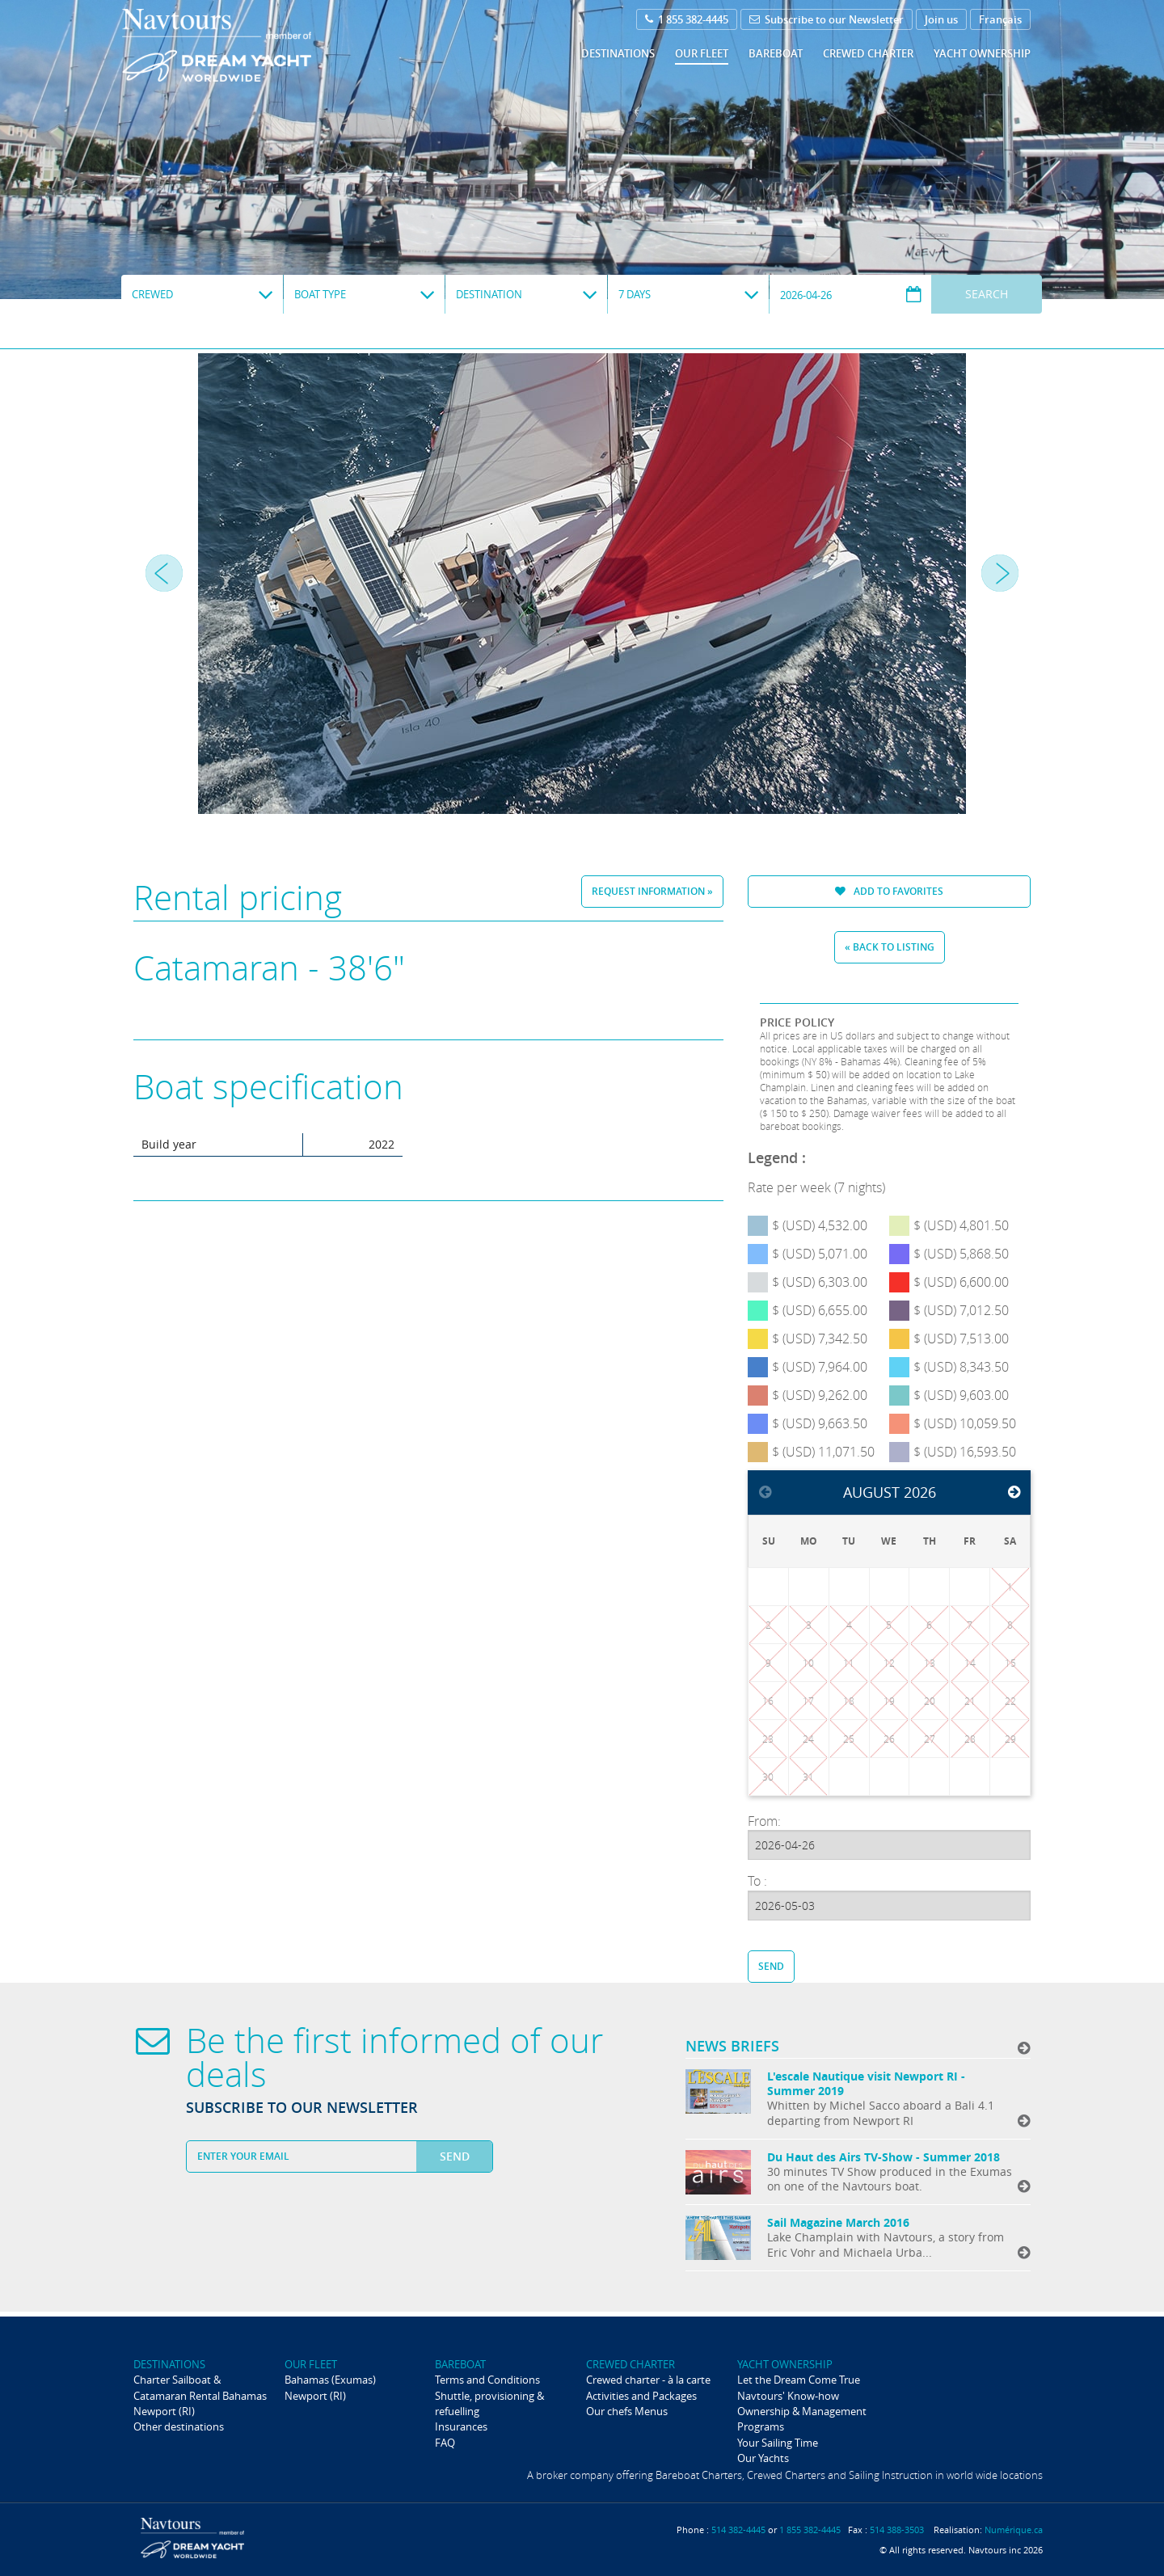 The image size is (1164, 2576). Describe the element at coordinates (164, 2411) in the screenshot. I see `Newport (RI)` at that location.